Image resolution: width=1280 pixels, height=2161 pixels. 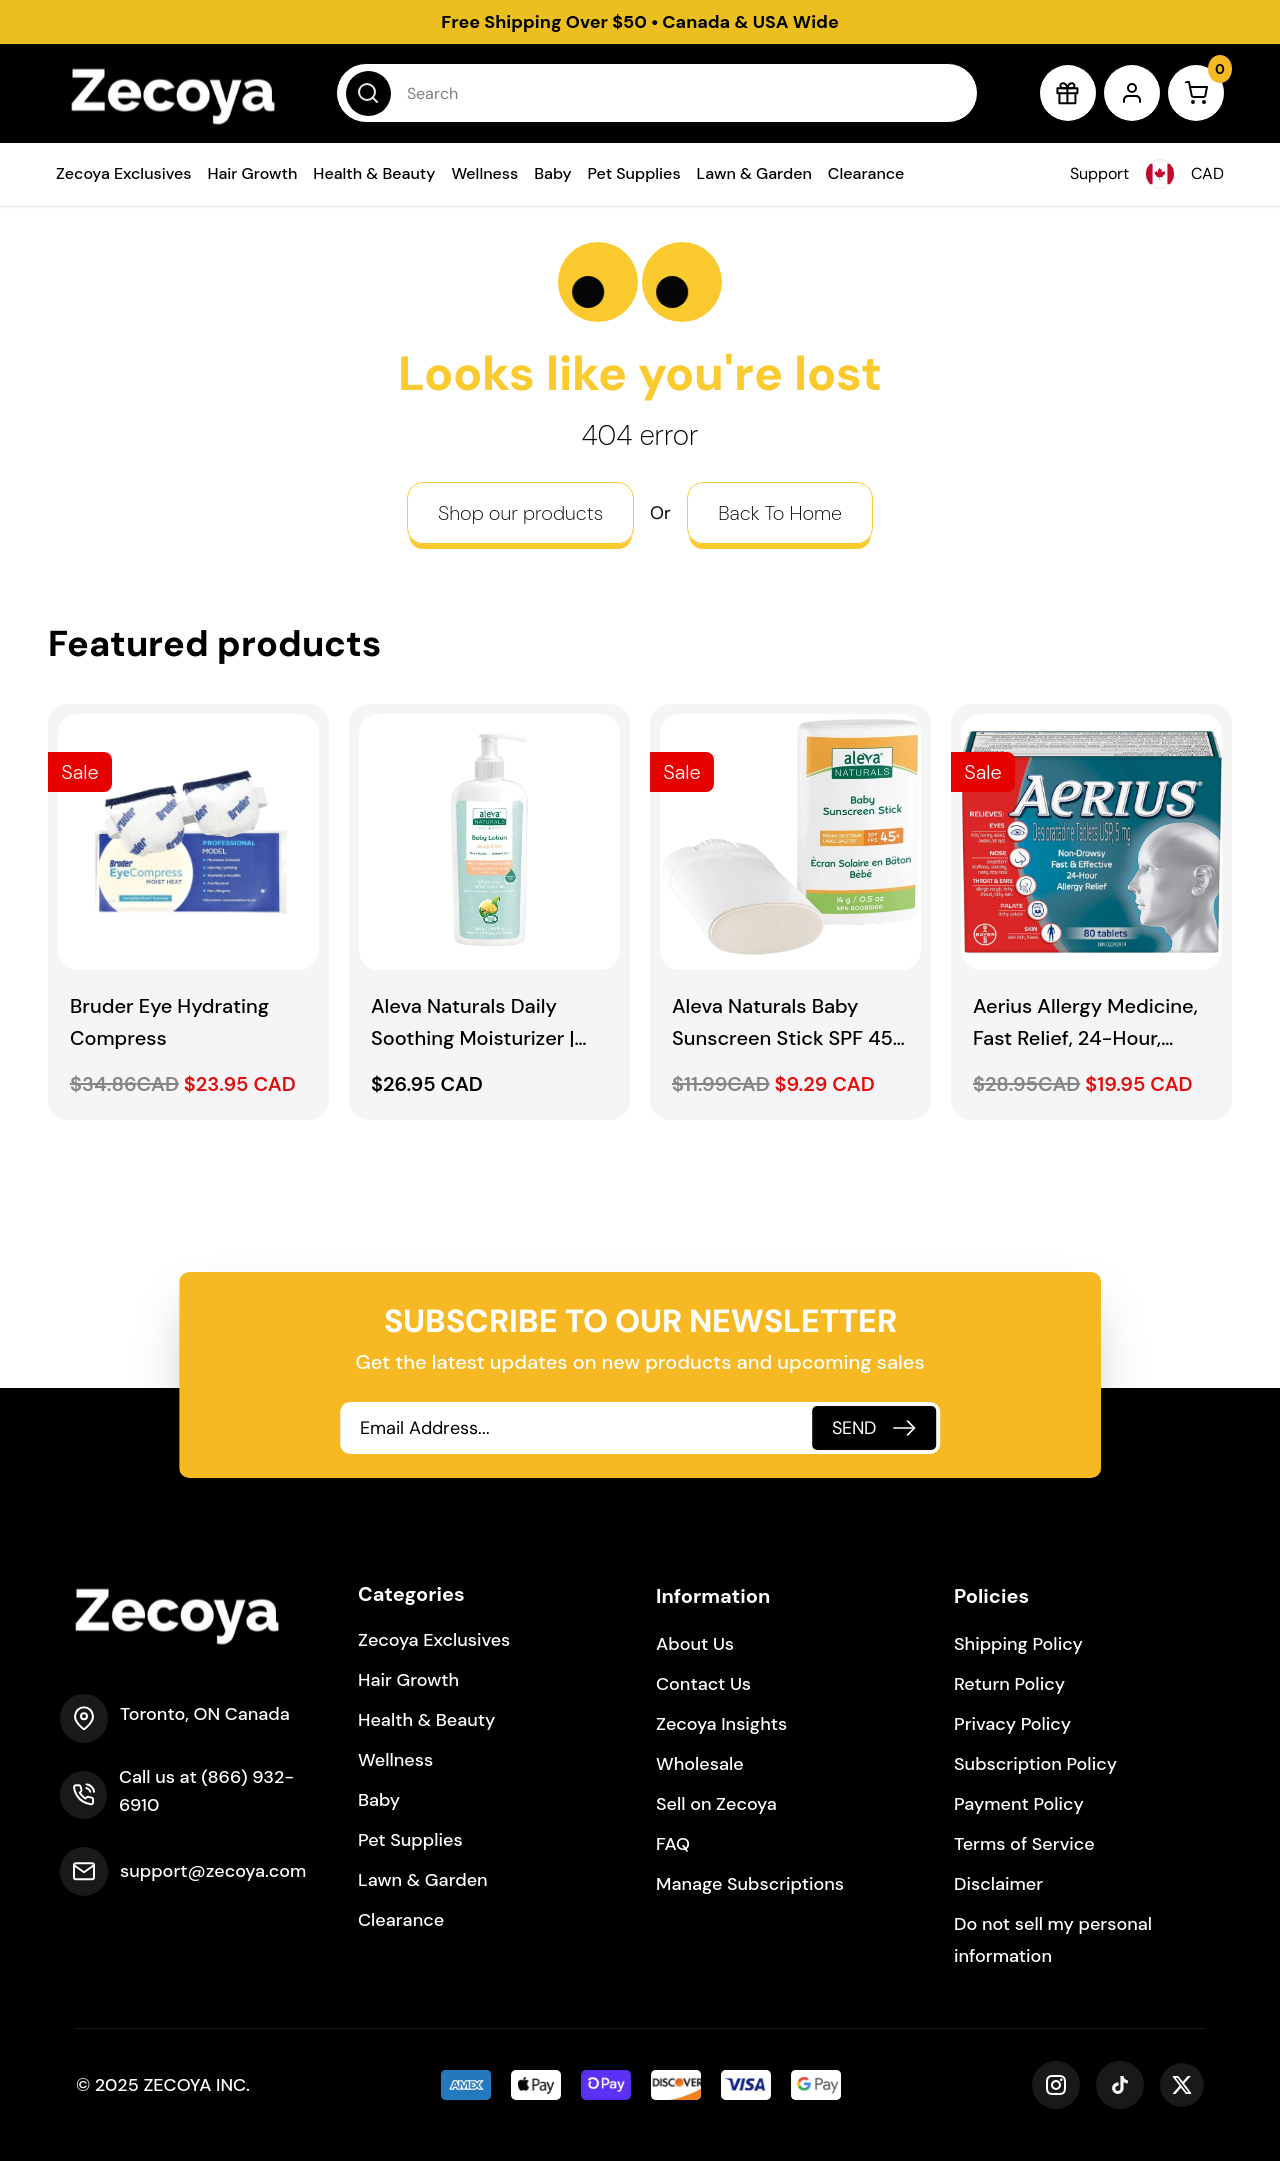 I want to click on Wholesale, so click(x=700, y=1764).